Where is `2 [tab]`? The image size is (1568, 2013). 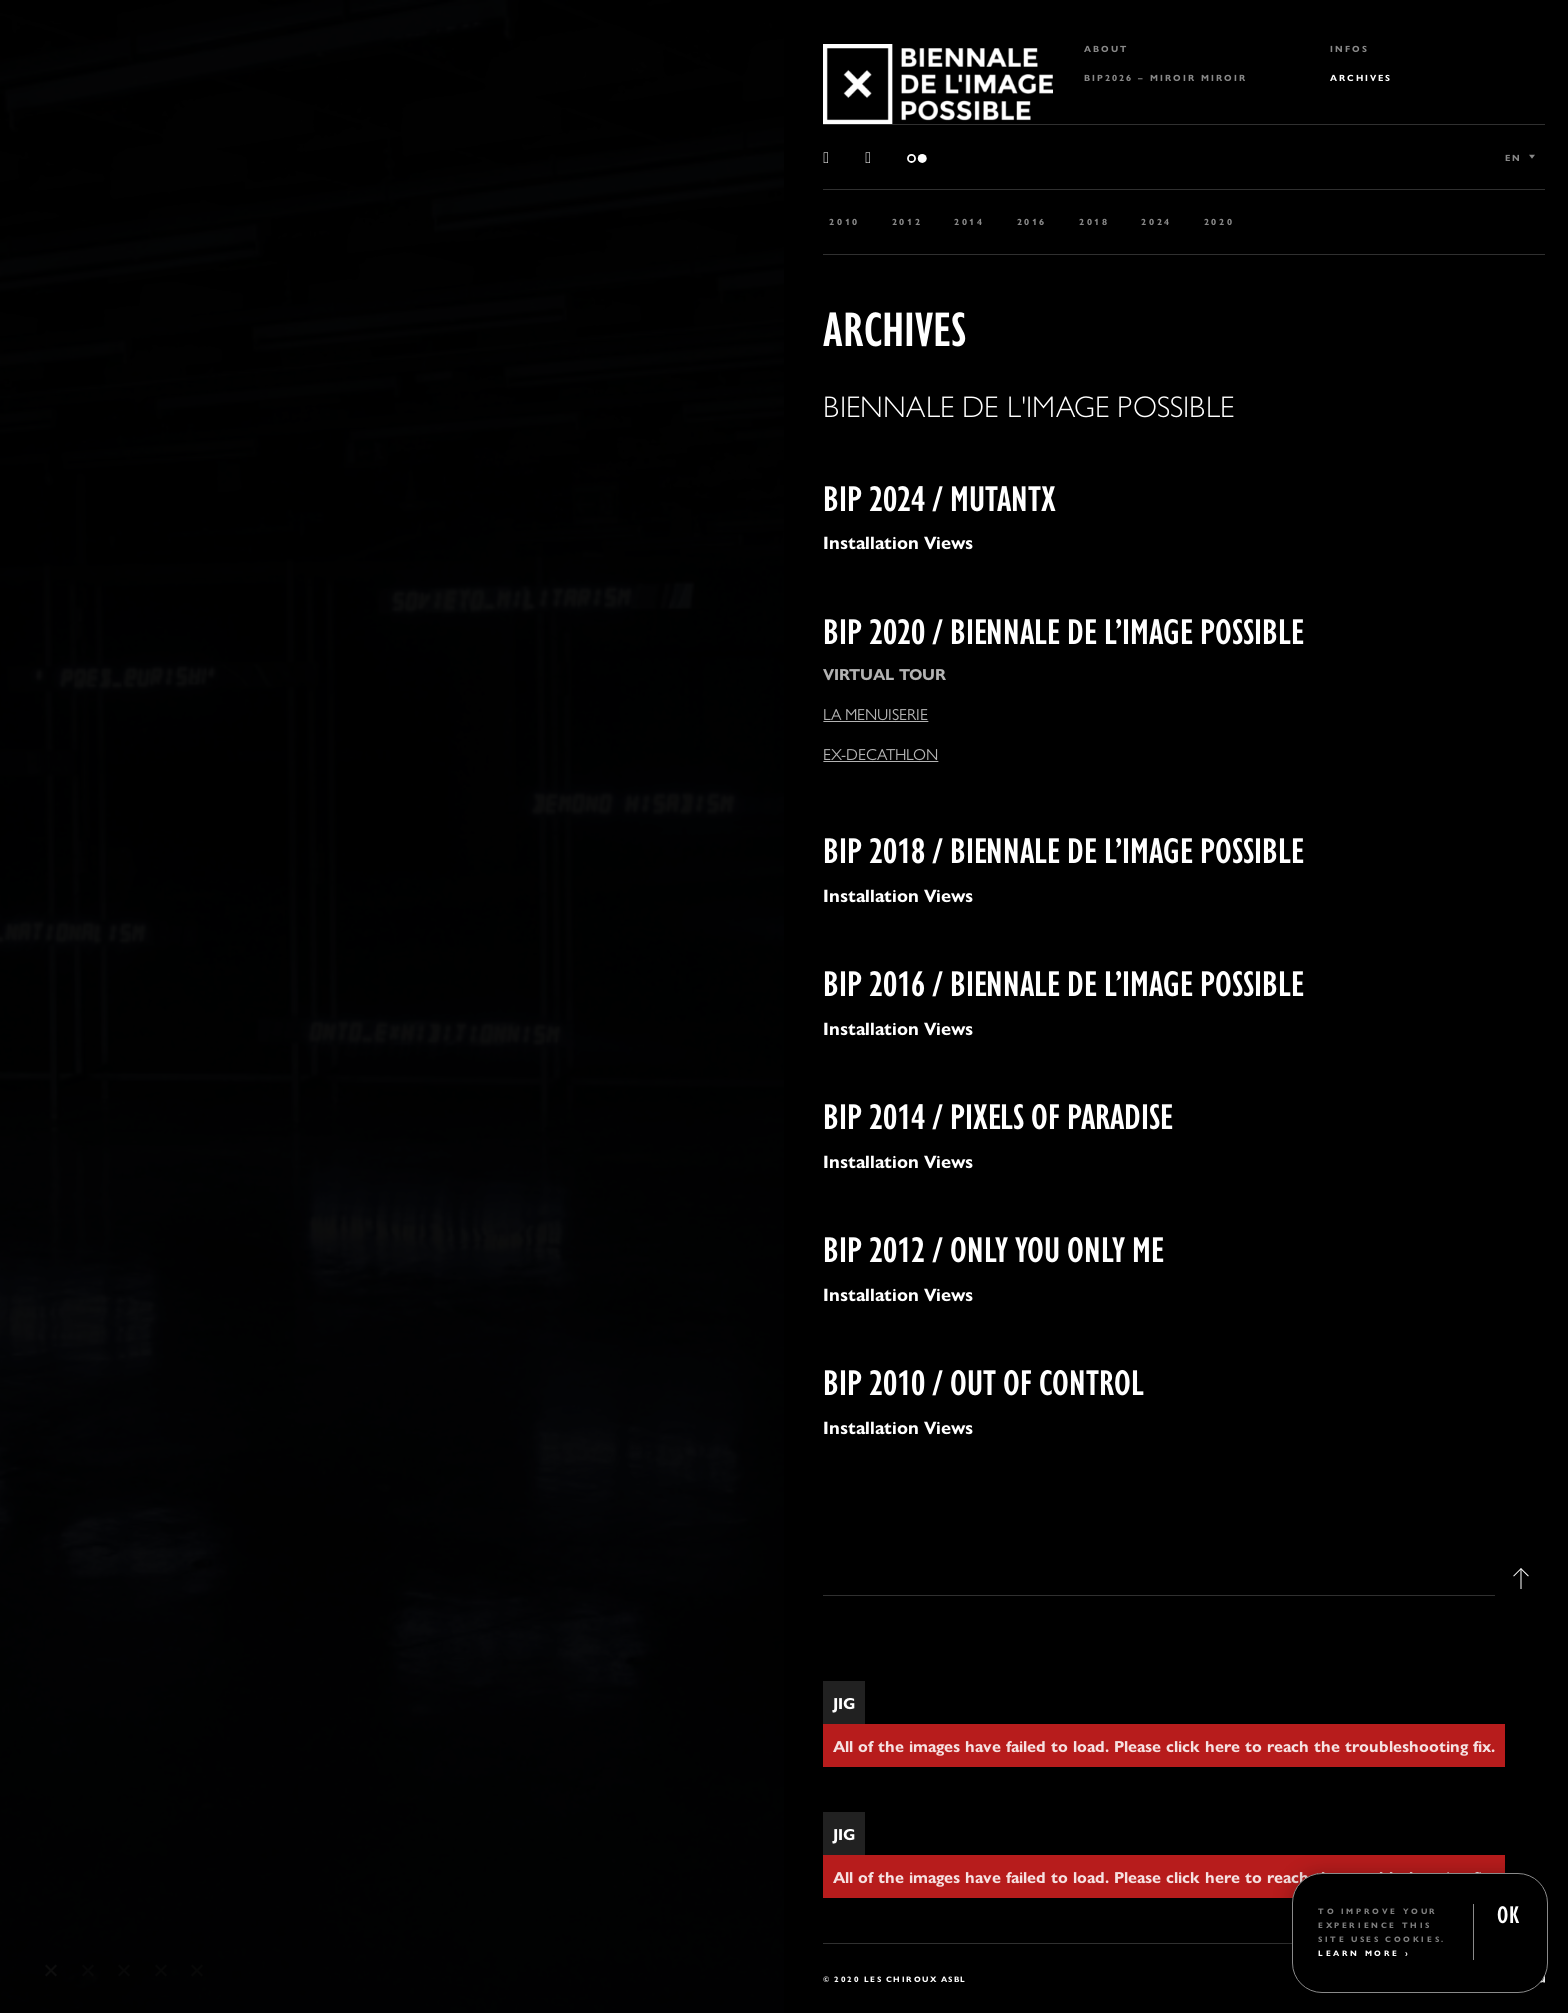 2 [tab] is located at coordinates (88, 1970).